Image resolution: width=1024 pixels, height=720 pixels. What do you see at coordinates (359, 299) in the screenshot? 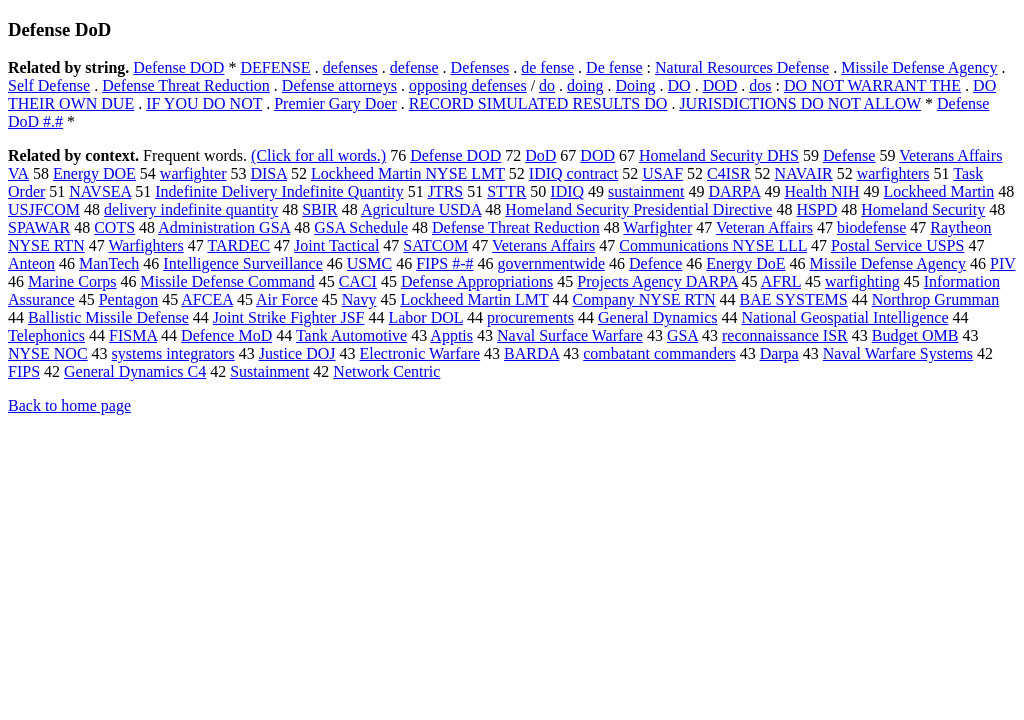
I see `Navy` at bounding box center [359, 299].